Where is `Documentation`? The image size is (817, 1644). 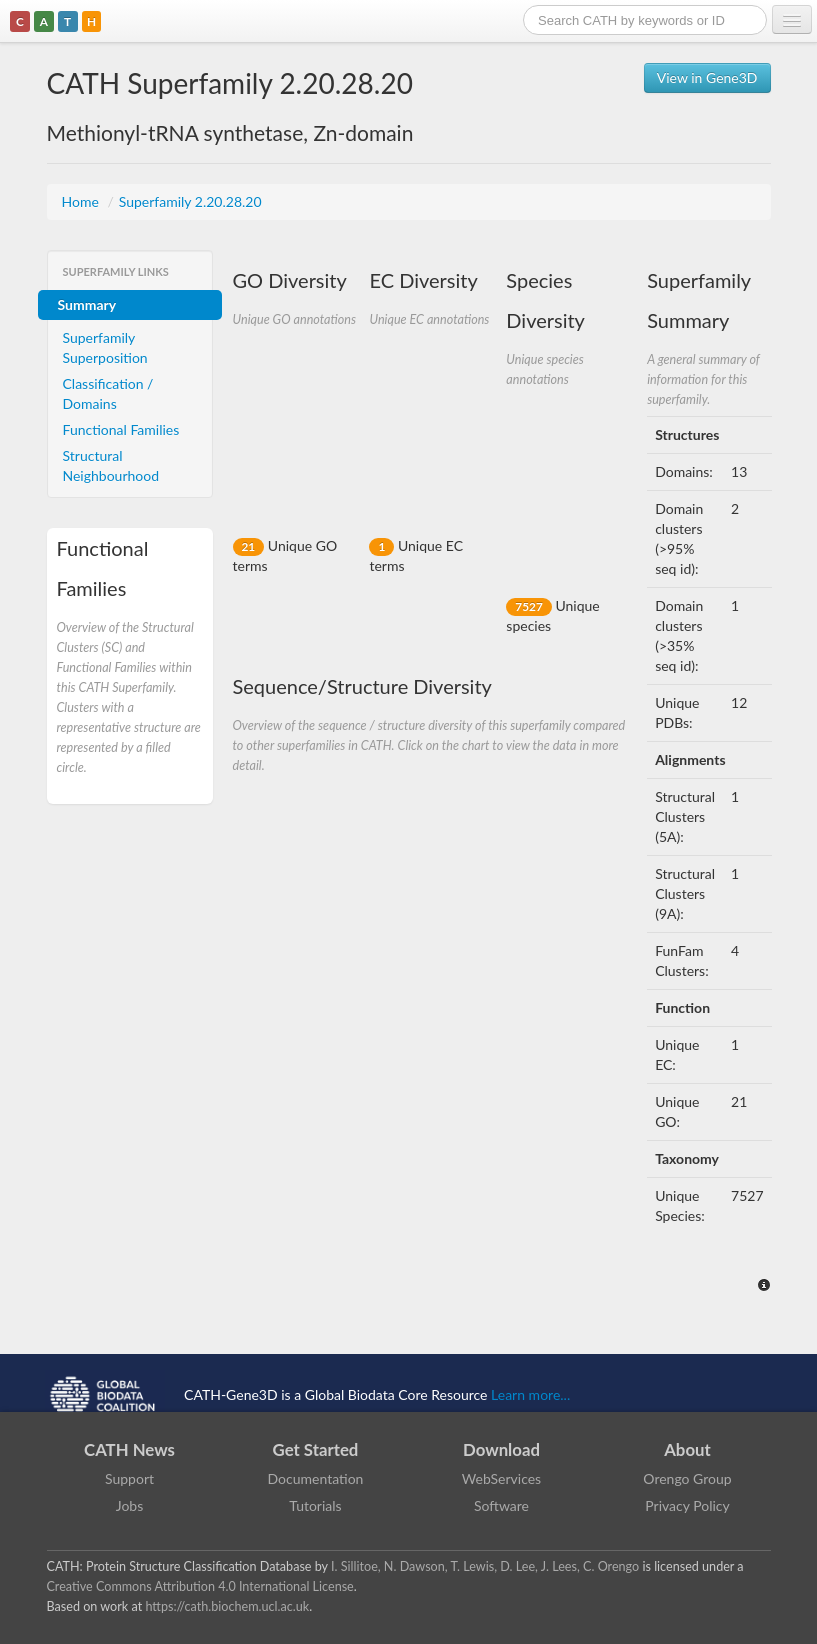 Documentation is located at coordinates (316, 1478).